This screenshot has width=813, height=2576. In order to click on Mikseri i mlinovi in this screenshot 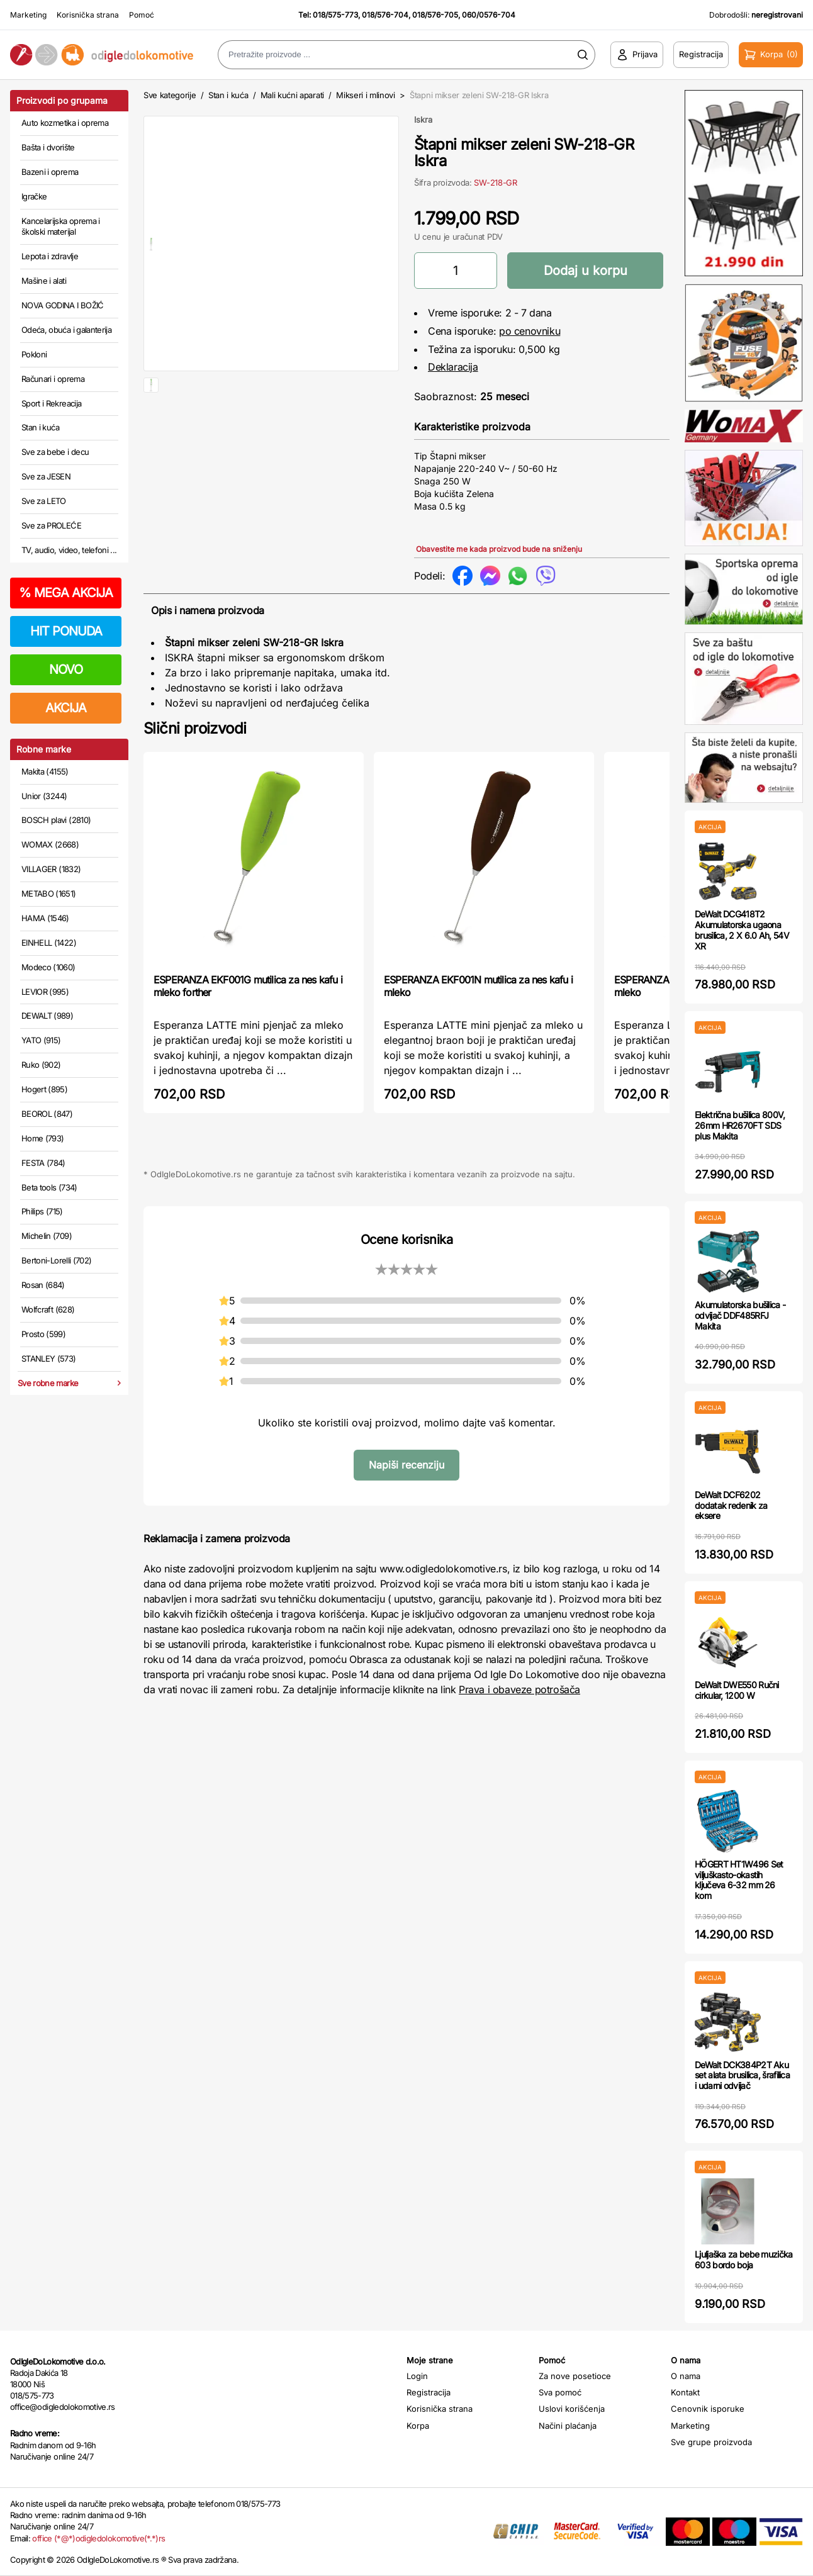, I will do `click(365, 95)`.